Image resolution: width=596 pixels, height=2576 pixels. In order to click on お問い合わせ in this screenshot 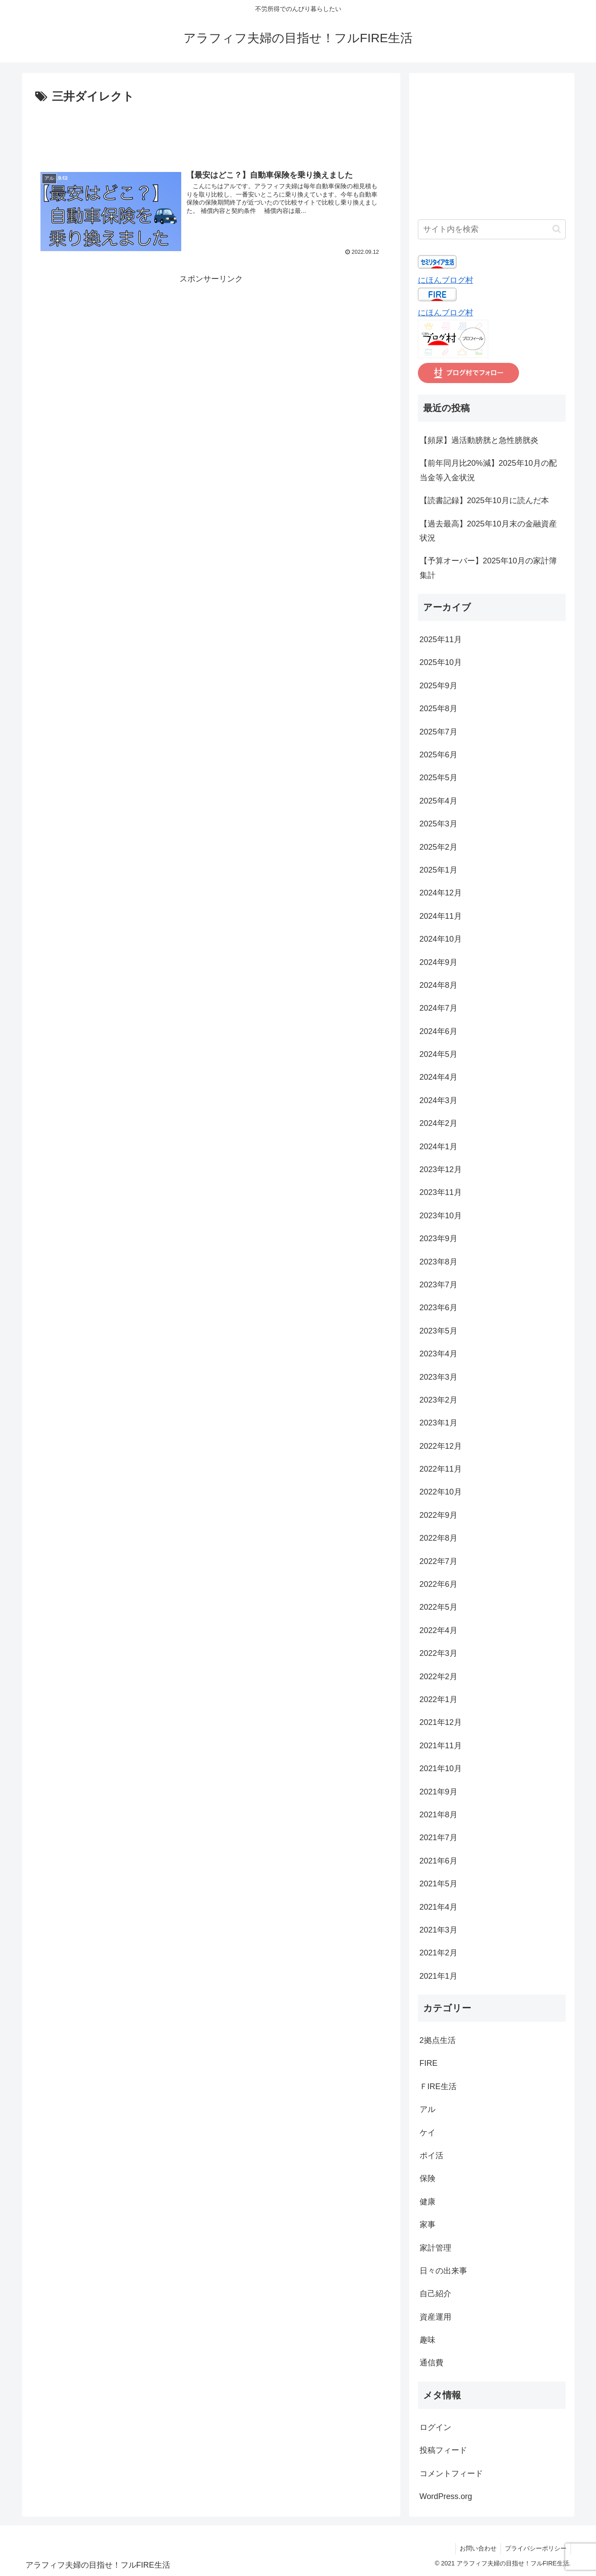, I will do `click(476, 2548)`.